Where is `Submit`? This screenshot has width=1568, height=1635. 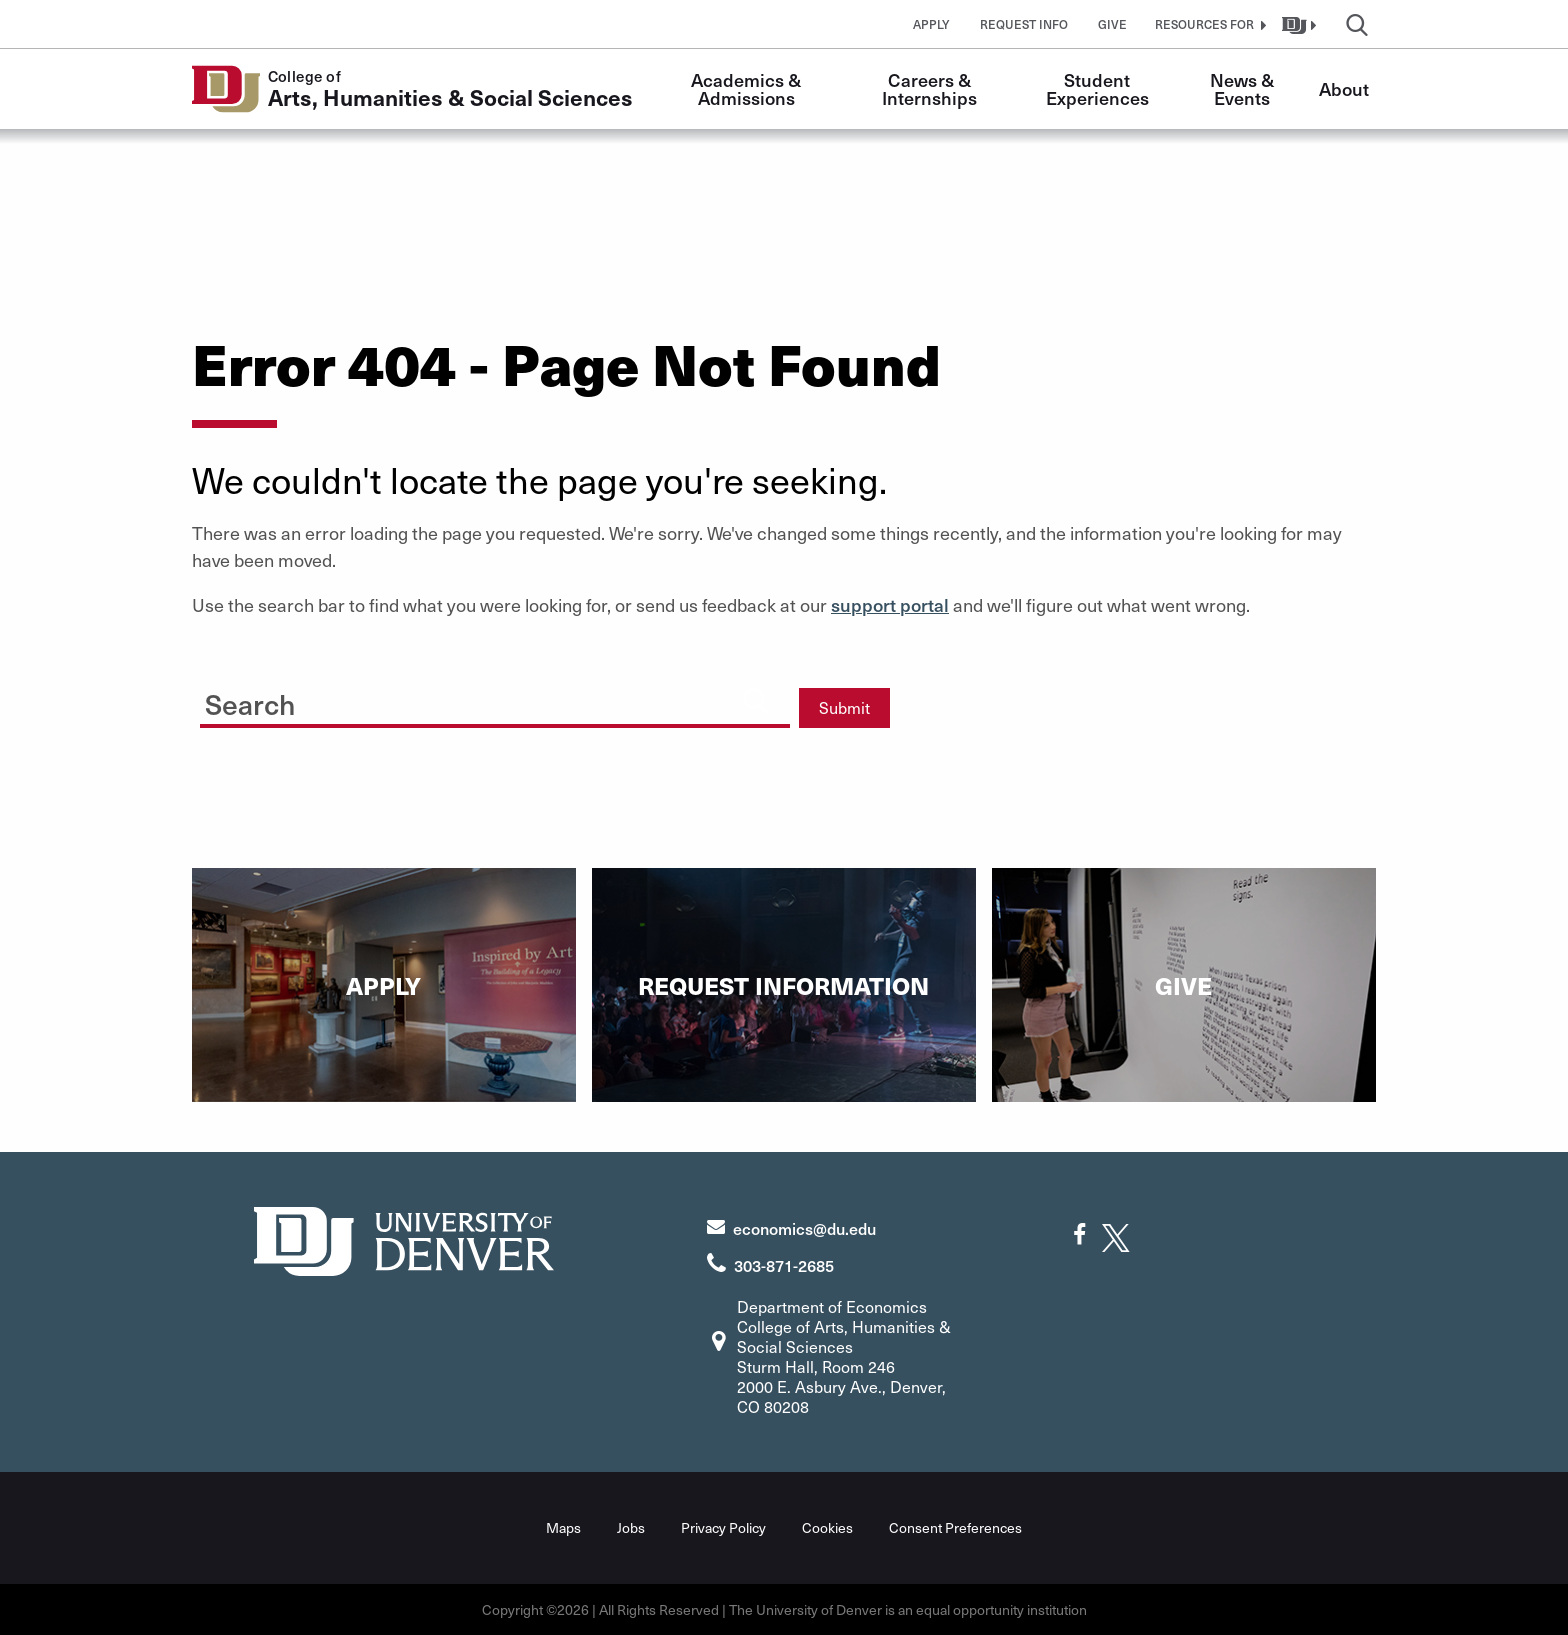 Submit is located at coordinates (844, 707).